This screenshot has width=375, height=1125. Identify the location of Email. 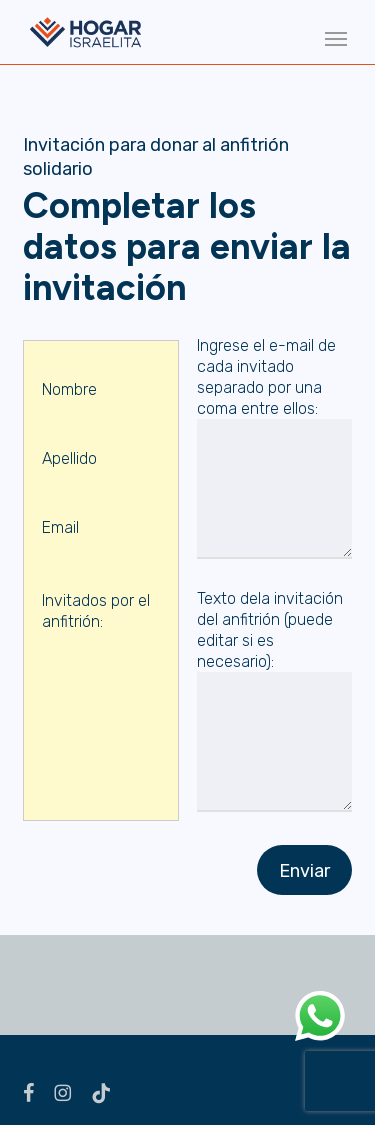
(101, 540).